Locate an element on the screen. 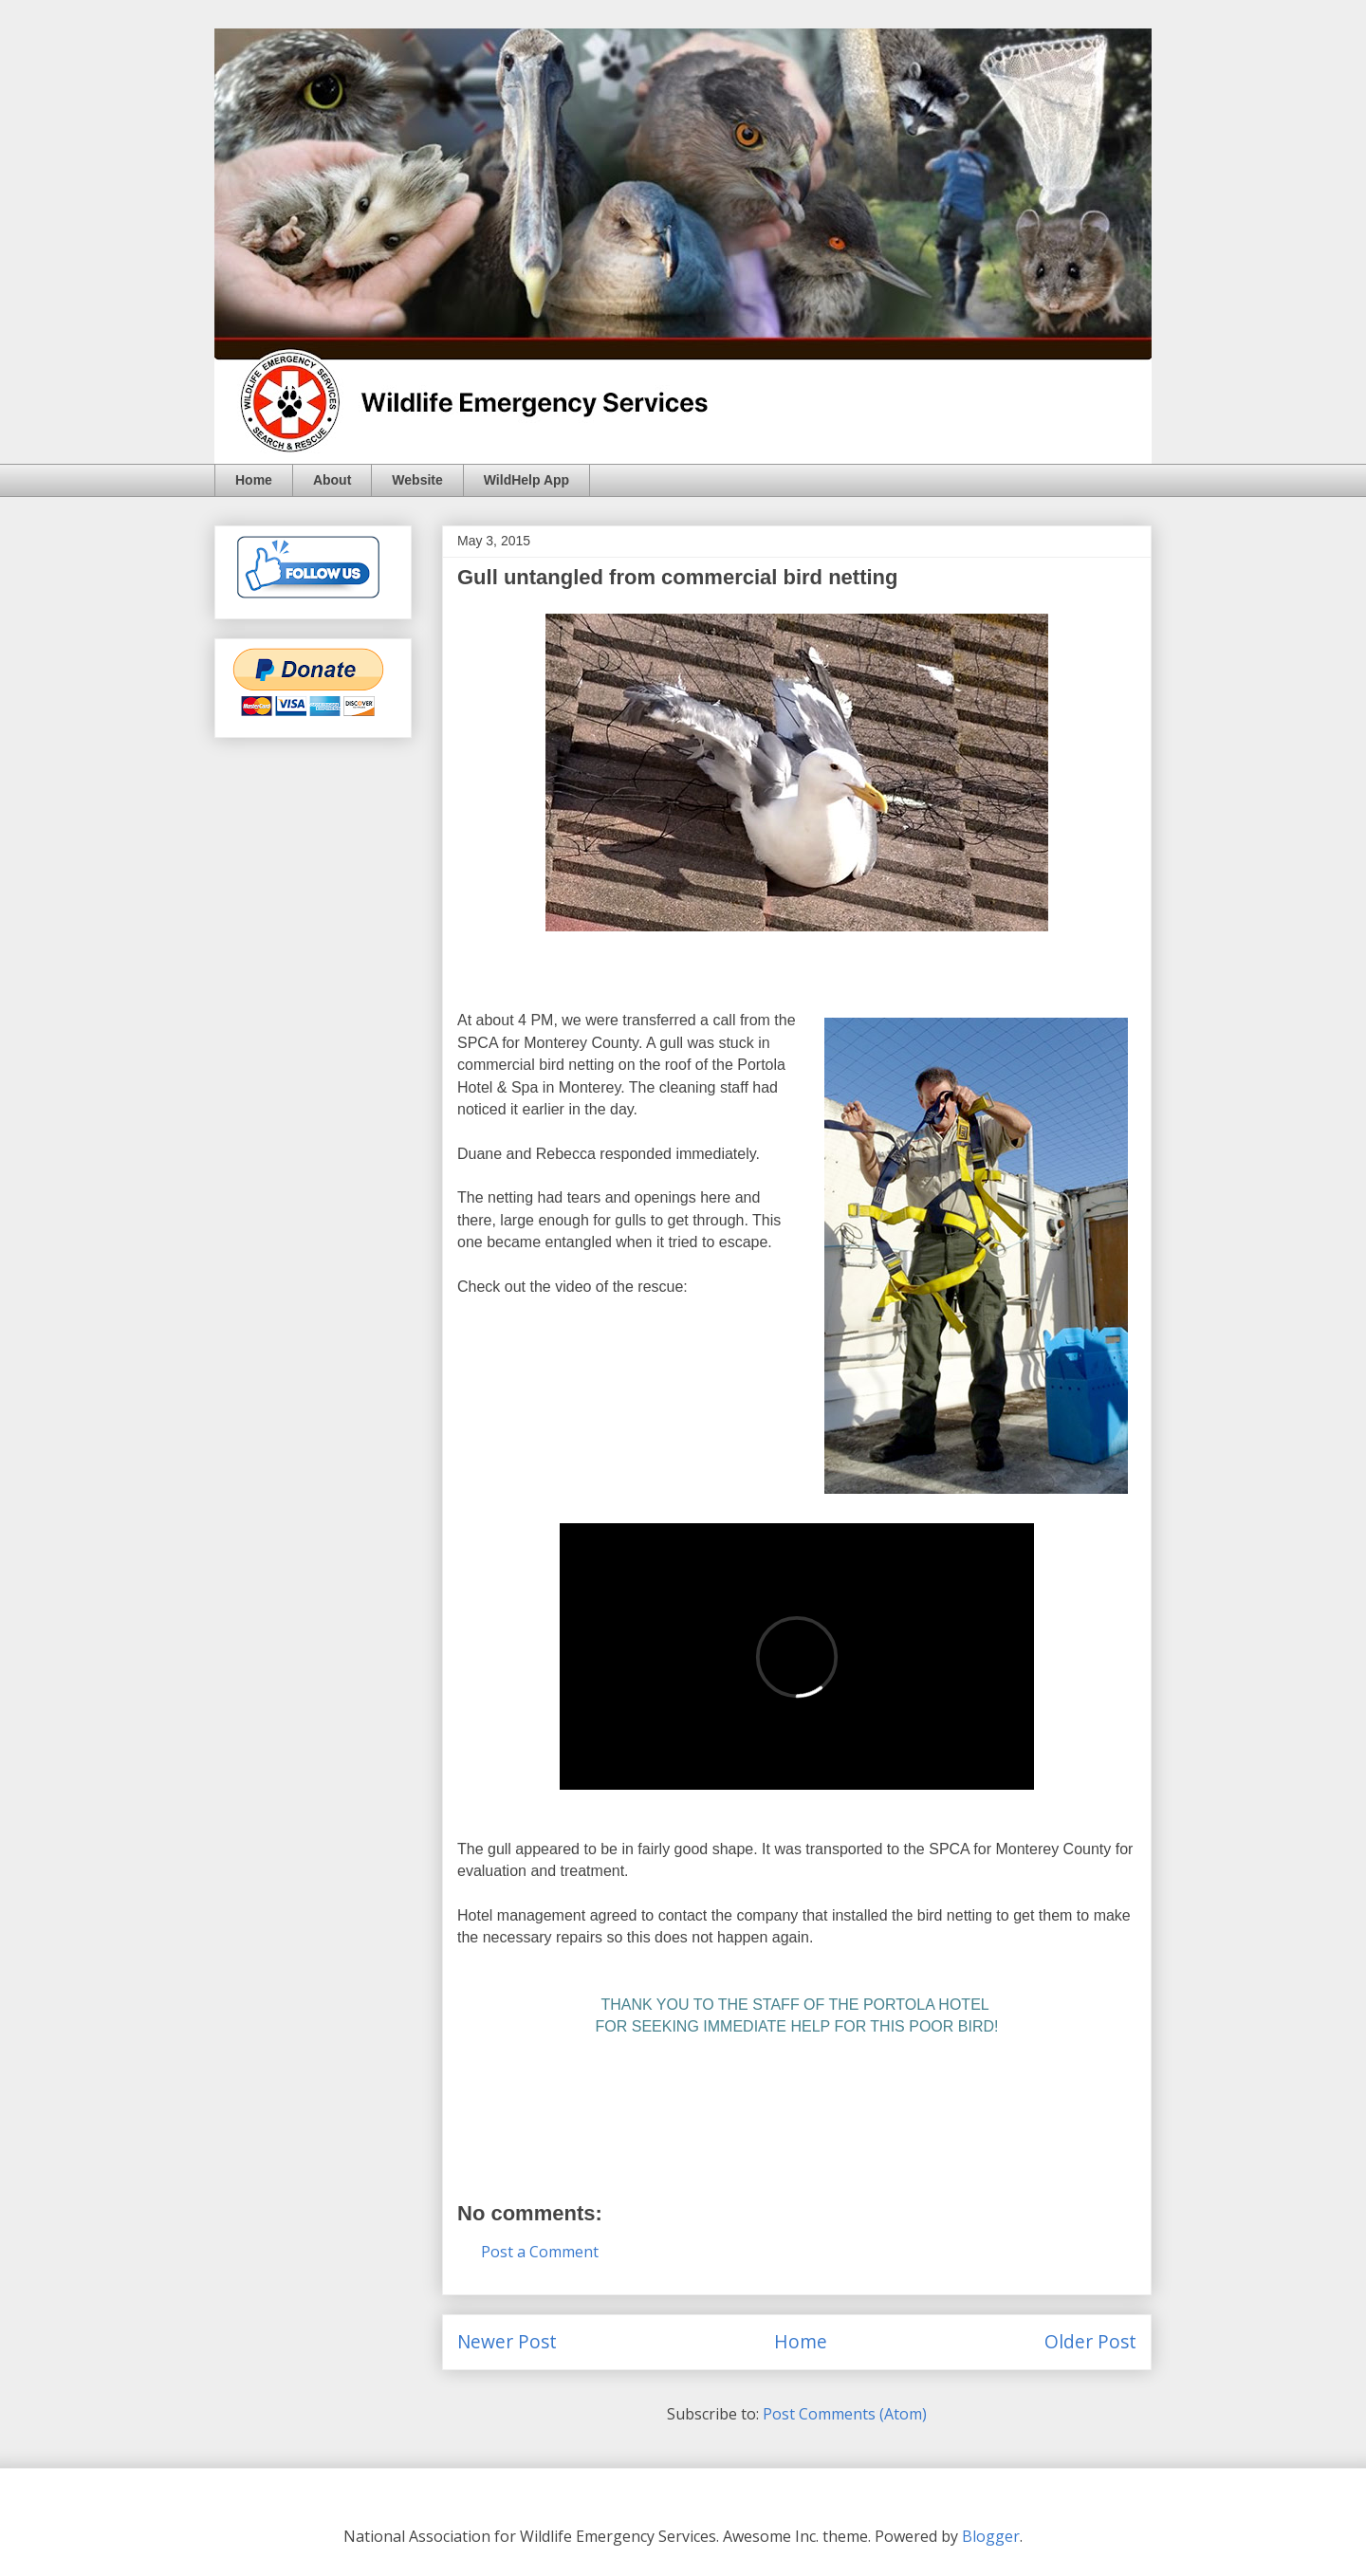 This screenshot has width=1366, height=2576. Blogger is located at coordinates (991, 2536).